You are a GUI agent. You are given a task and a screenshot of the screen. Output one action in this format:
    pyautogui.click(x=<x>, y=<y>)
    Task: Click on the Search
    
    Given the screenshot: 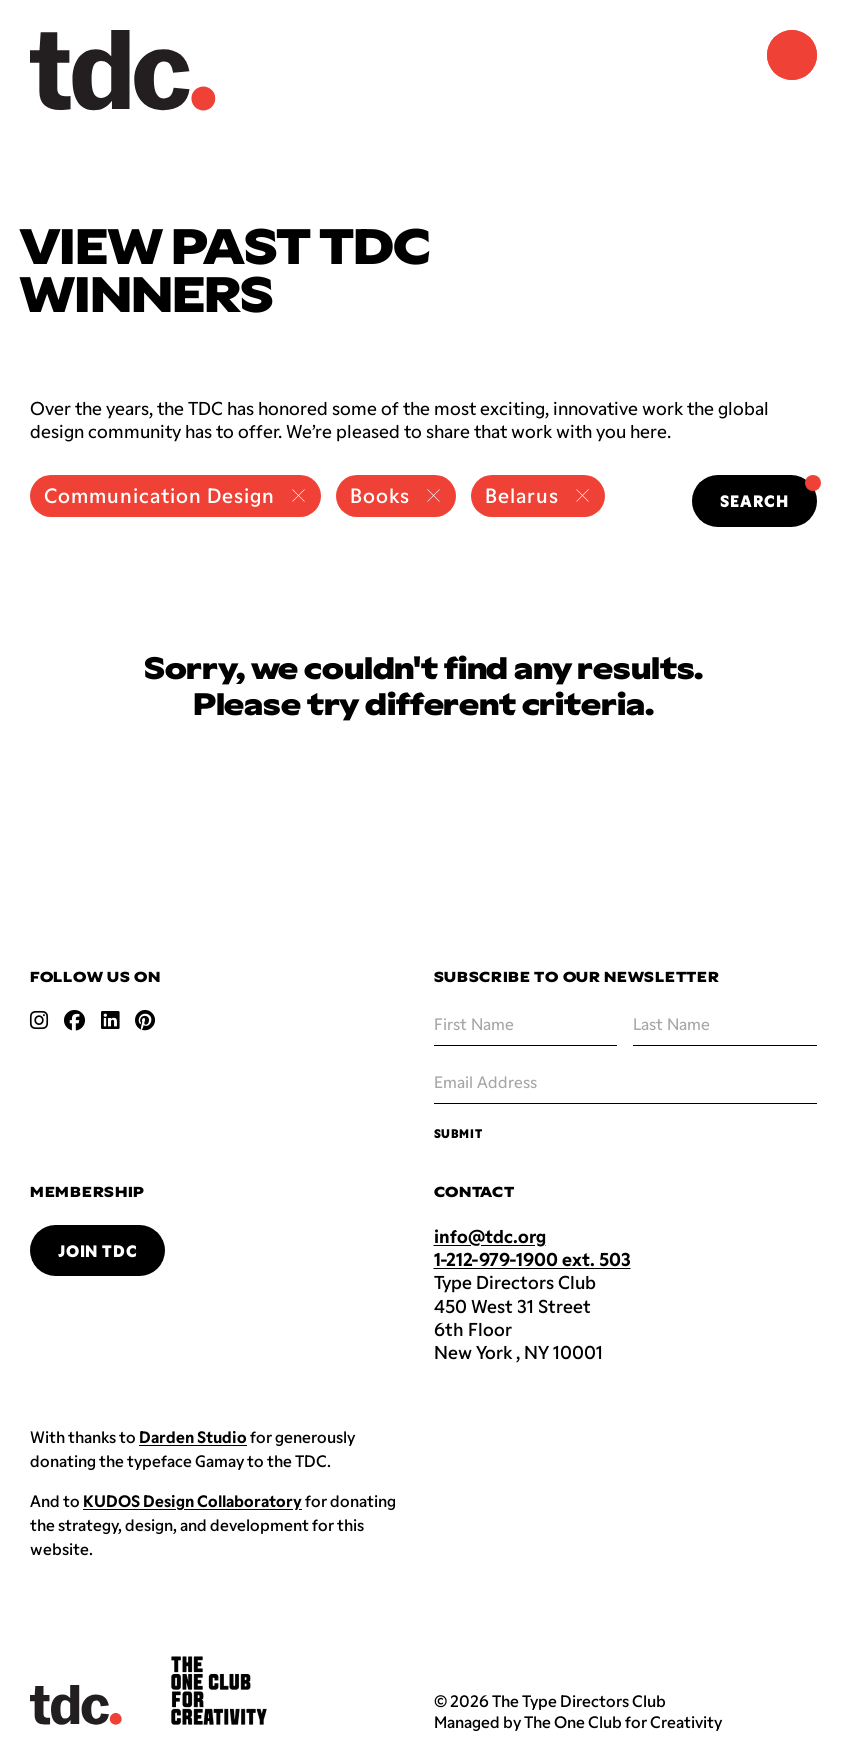 What is the action you would take?
    pyautogui.click(x=768, y=492)
    